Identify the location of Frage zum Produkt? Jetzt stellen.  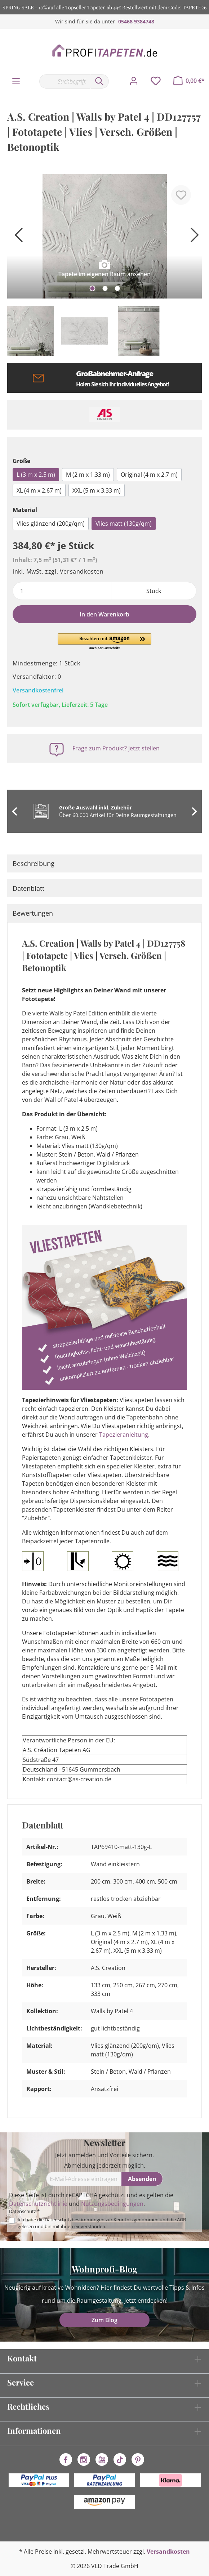
(116, 748).